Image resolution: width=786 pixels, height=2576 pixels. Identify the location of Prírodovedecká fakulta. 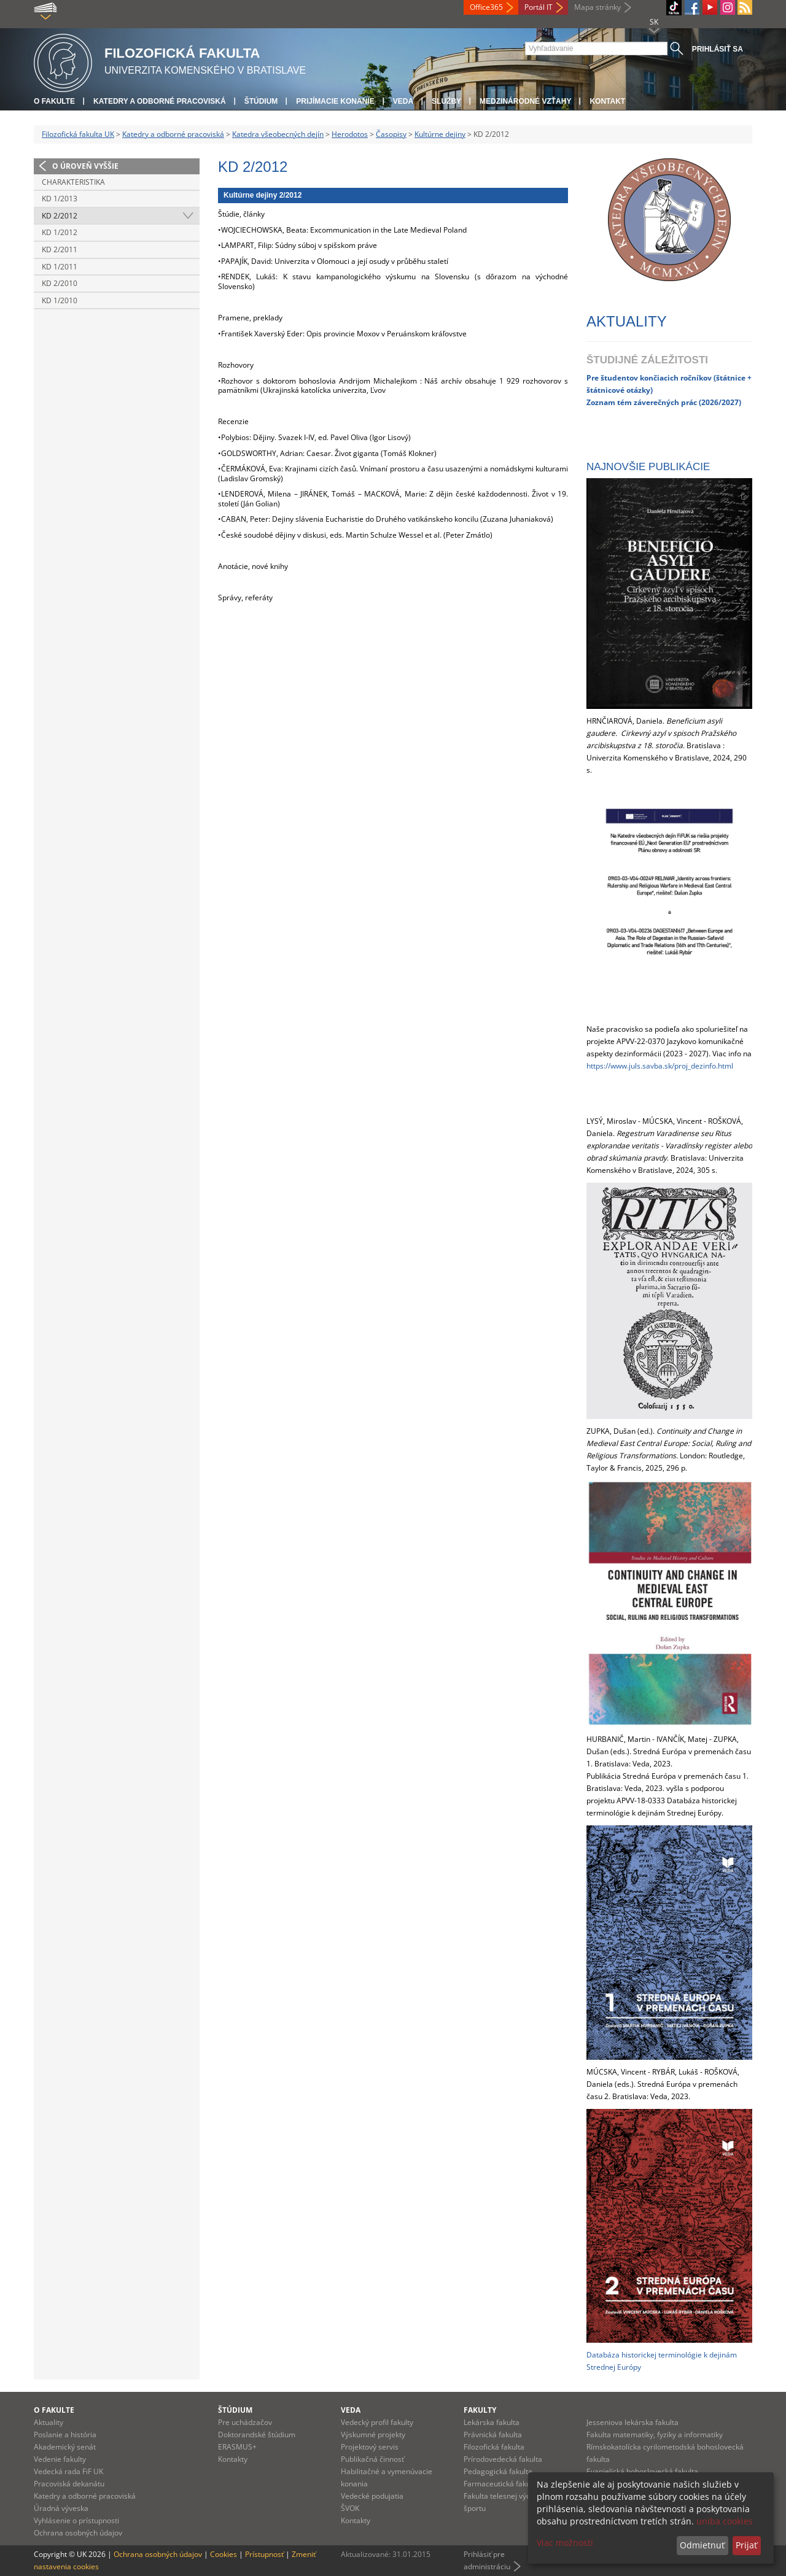
(503, 2459).